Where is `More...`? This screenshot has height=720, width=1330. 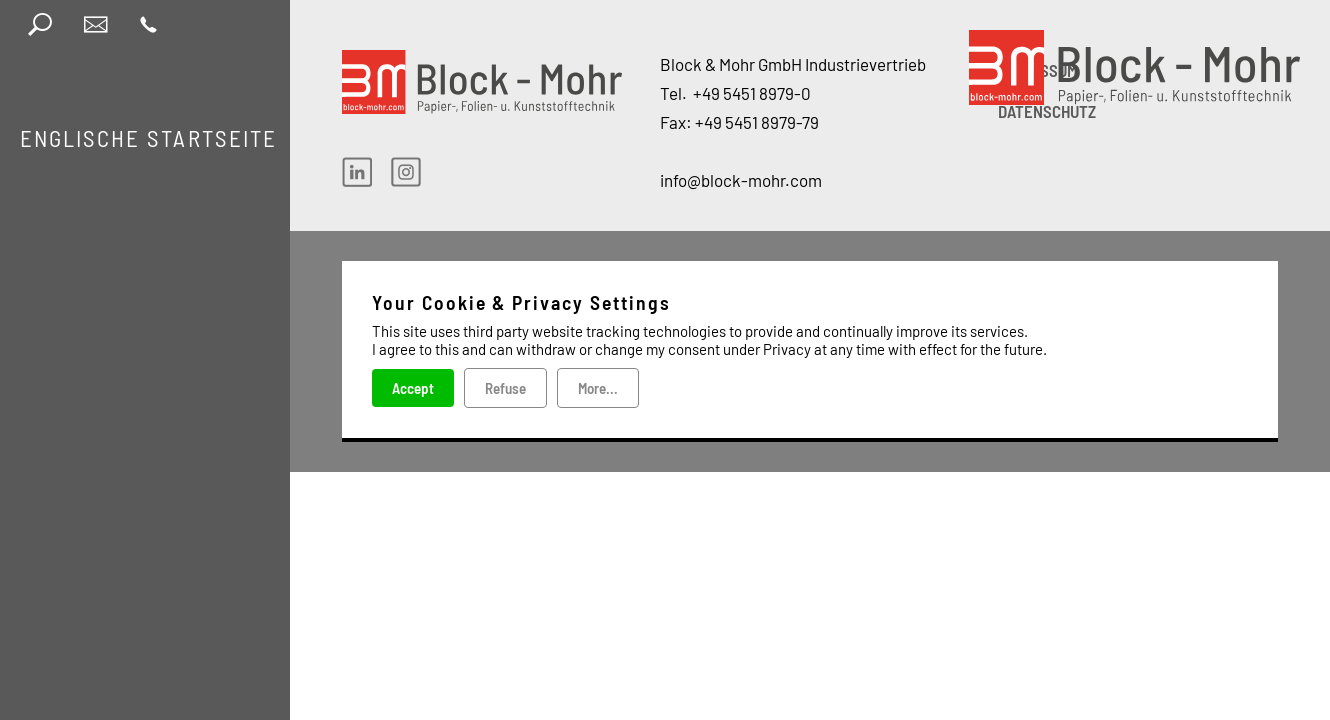 More... is located at coordinates (598, 388).